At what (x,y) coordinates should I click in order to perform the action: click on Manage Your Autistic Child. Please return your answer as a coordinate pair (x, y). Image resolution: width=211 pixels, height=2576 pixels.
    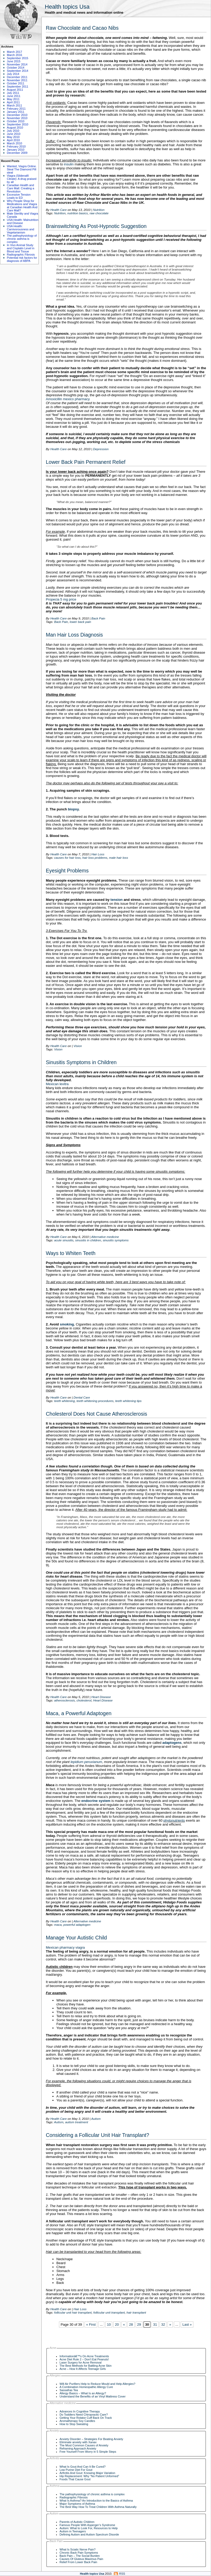
    Looking at the image, I should click on (76, 1937).